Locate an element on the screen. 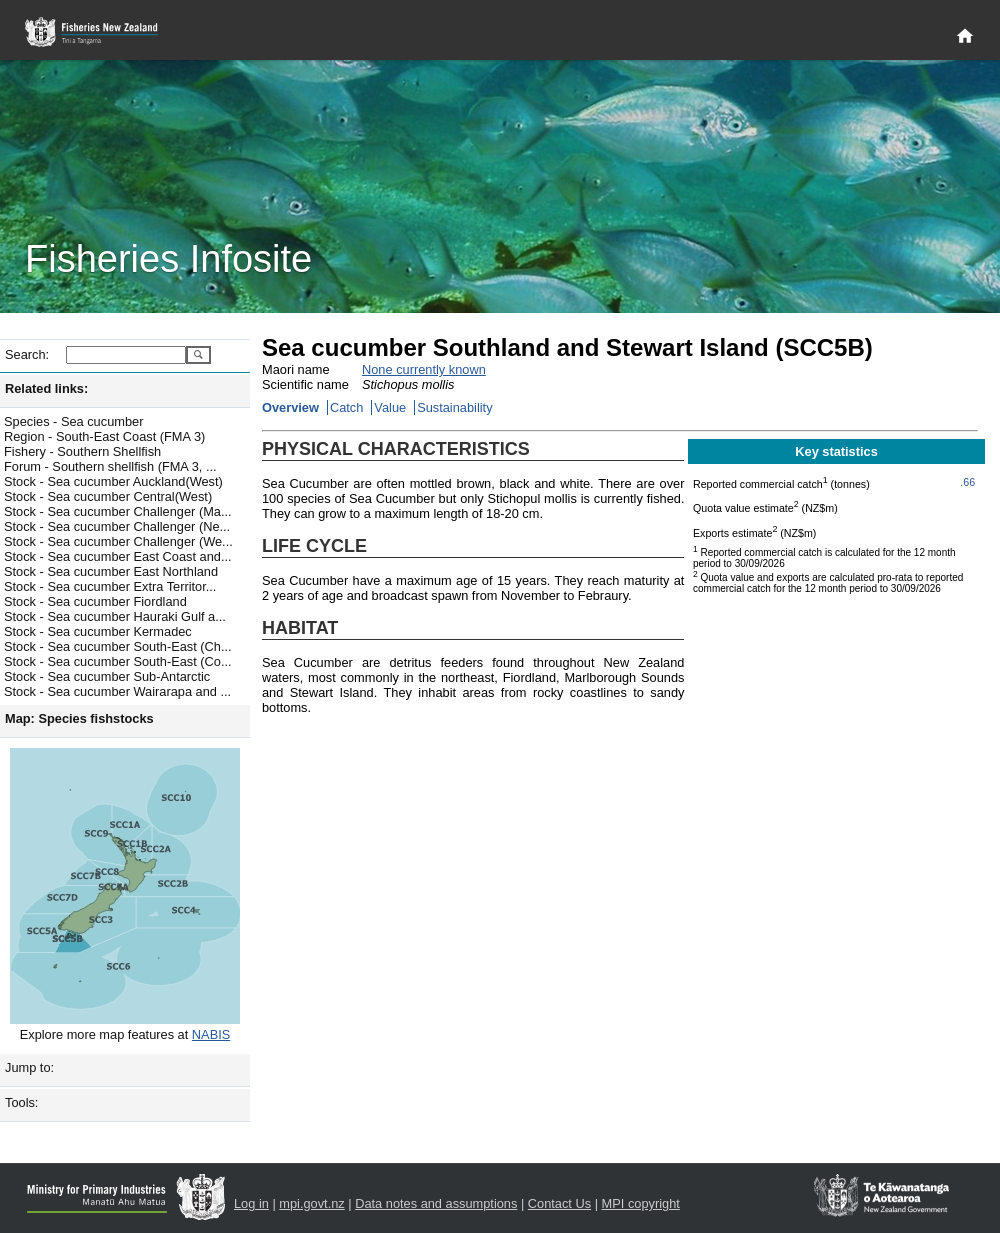 The image size is (1000, 1233). Stock - Sea cucumber Kermadec is located at coordinates (98, 631).